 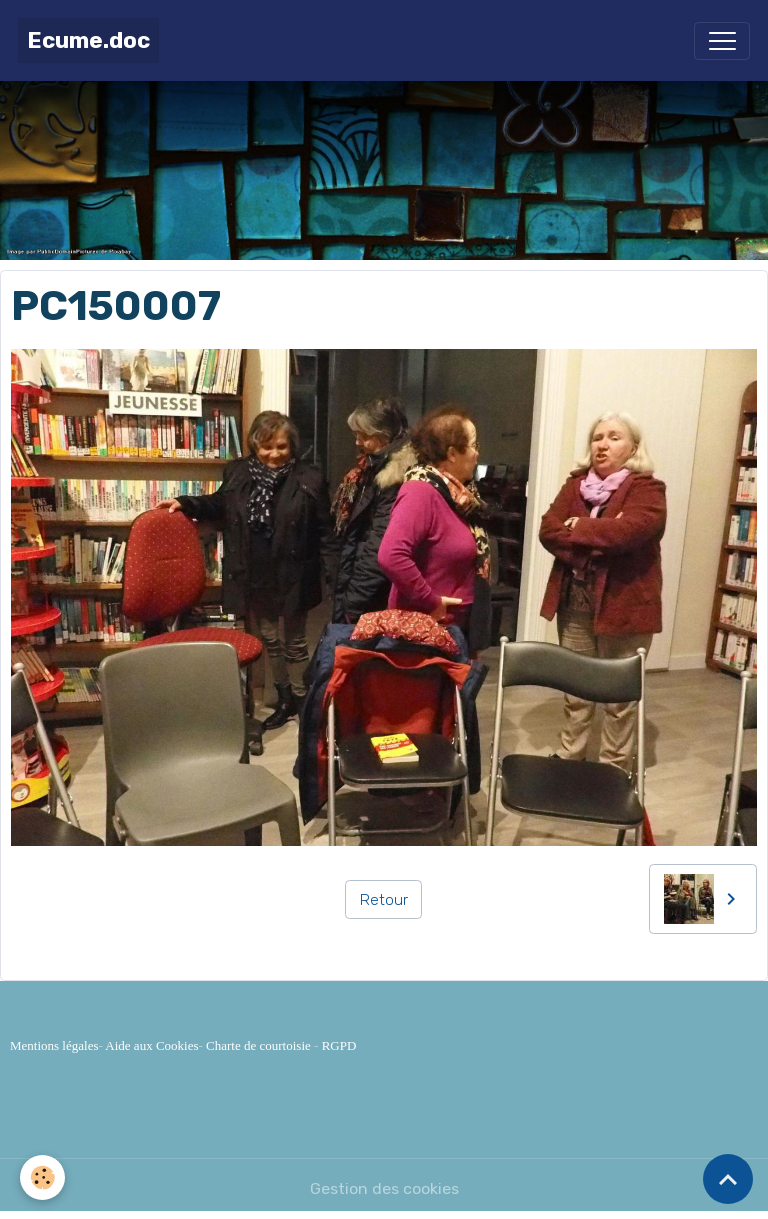 What do you see at coordinates (339, 1045) in the screenshot?
I see `RGPD` at bounding box center [339, 1045].